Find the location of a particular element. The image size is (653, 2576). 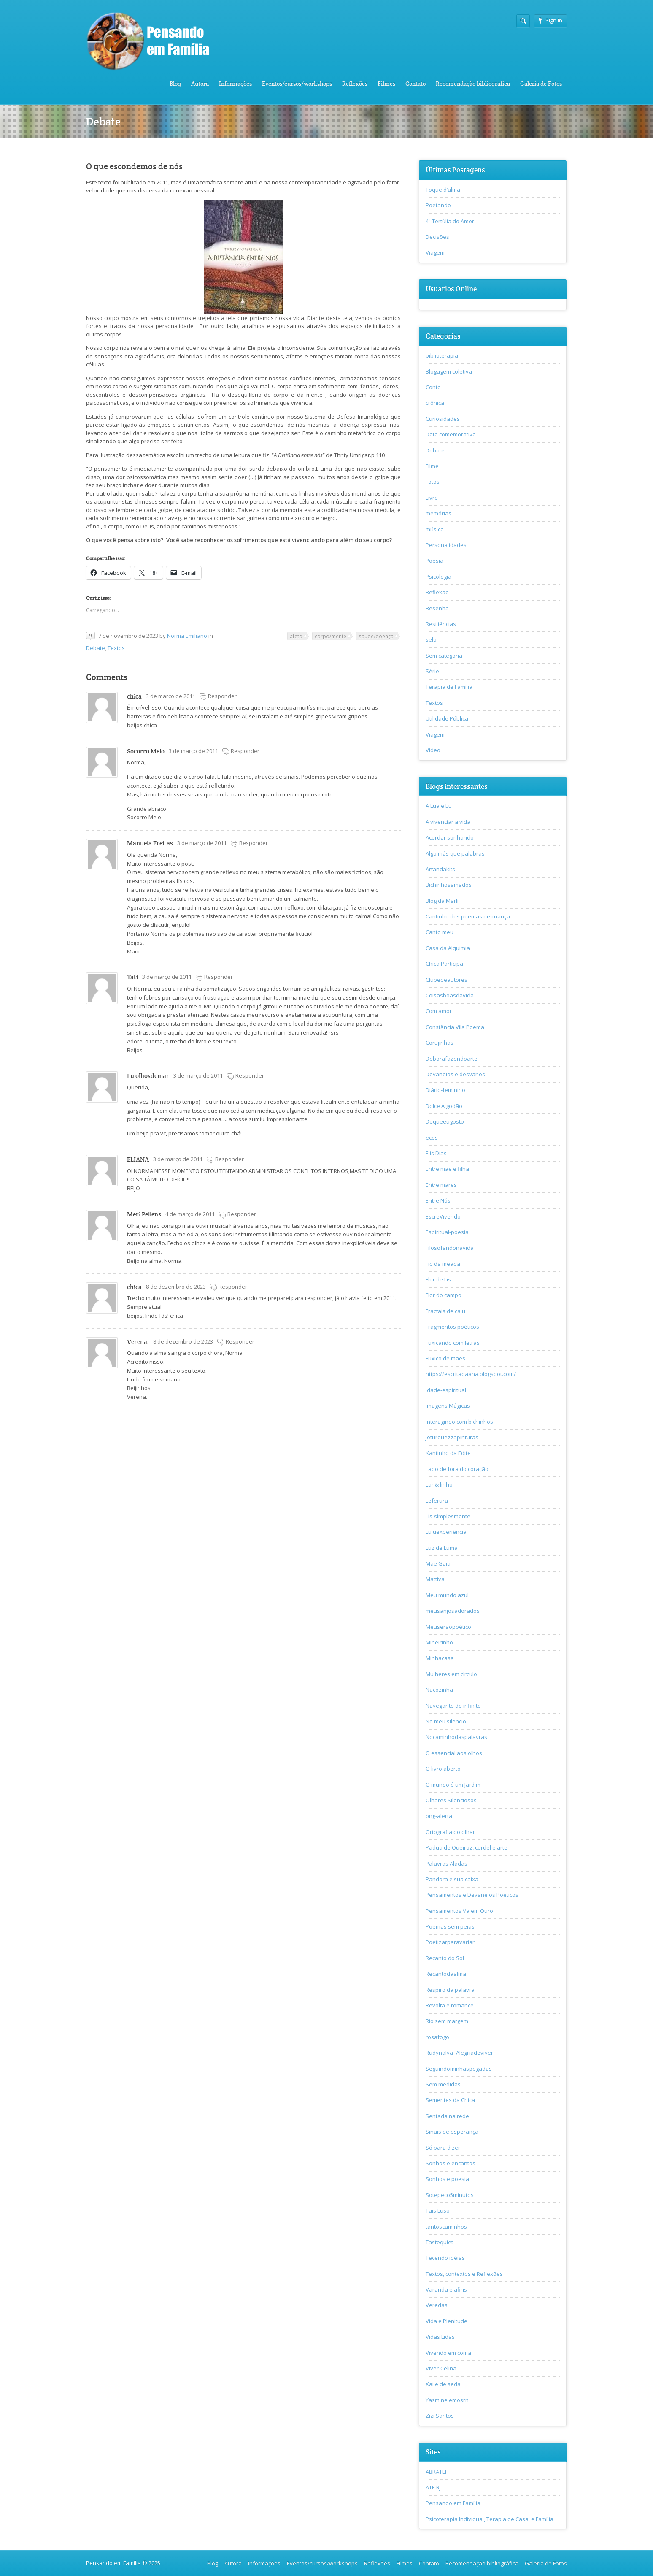

Blog da Marli is located at coordinates (442, 901).